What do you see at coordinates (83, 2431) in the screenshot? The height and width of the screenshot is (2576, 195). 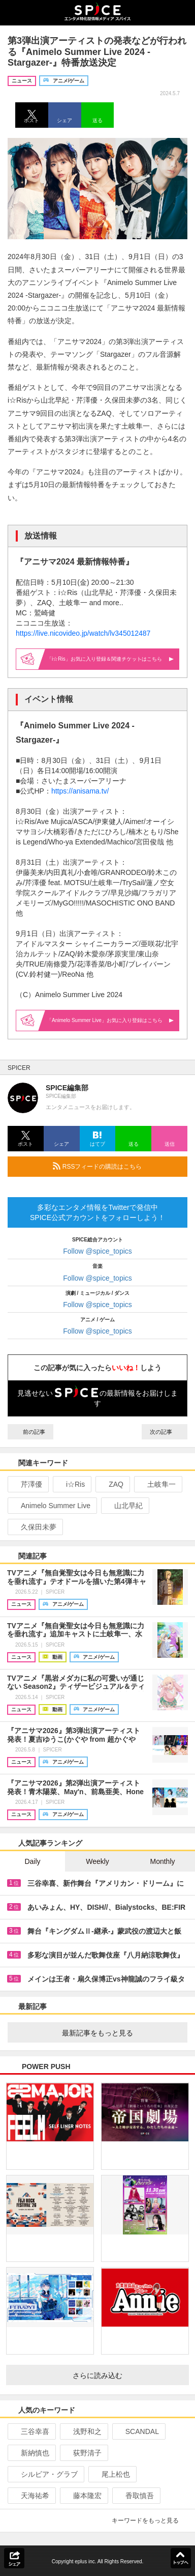 I see `浅野和之` at bounding box center [83, 2431].